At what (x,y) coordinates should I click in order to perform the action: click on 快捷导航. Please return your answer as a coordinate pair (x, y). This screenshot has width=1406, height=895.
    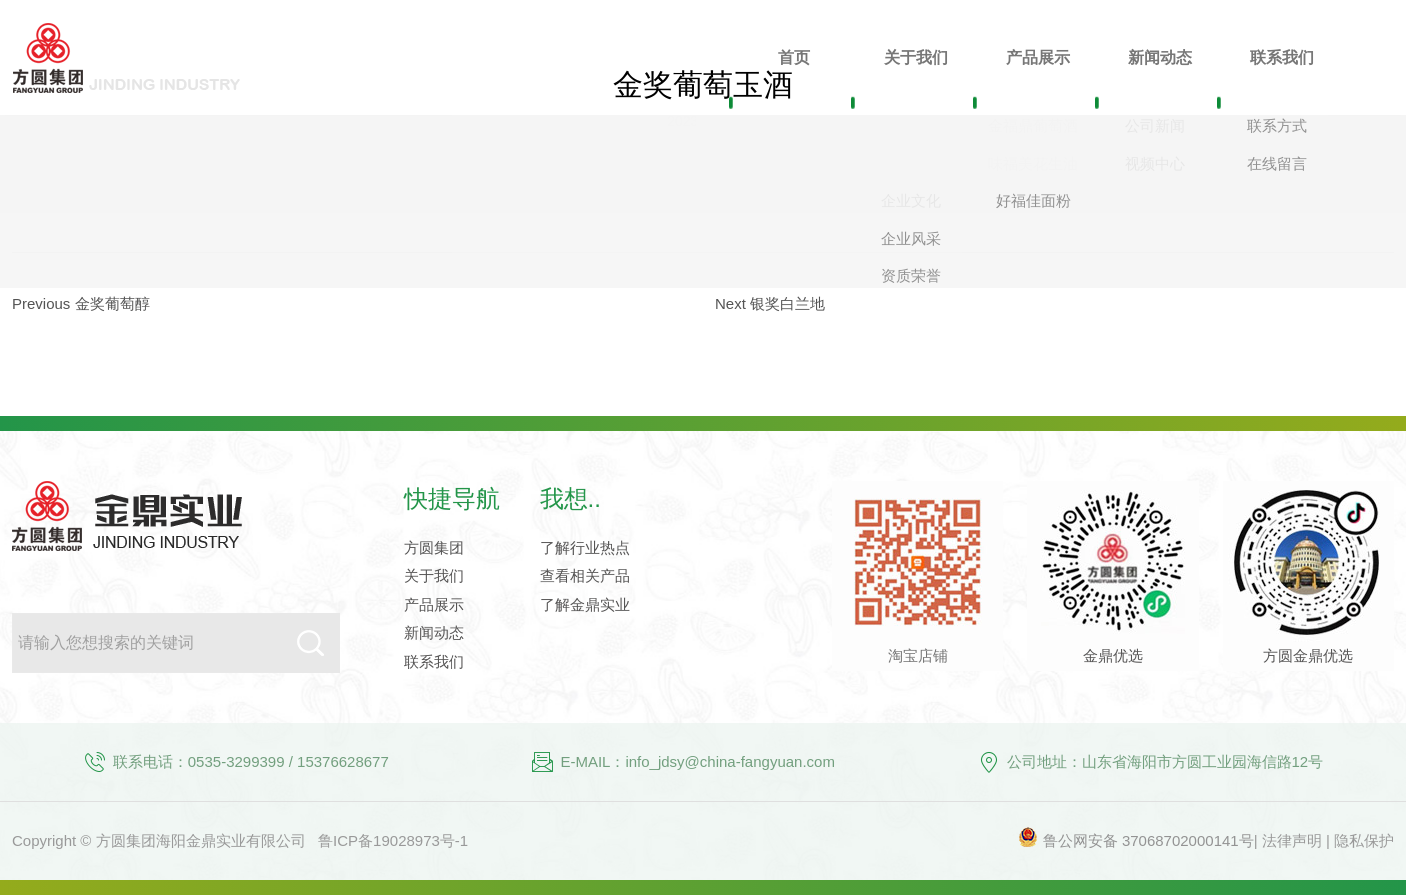
    Looking at the image, I should click on (452, 498).